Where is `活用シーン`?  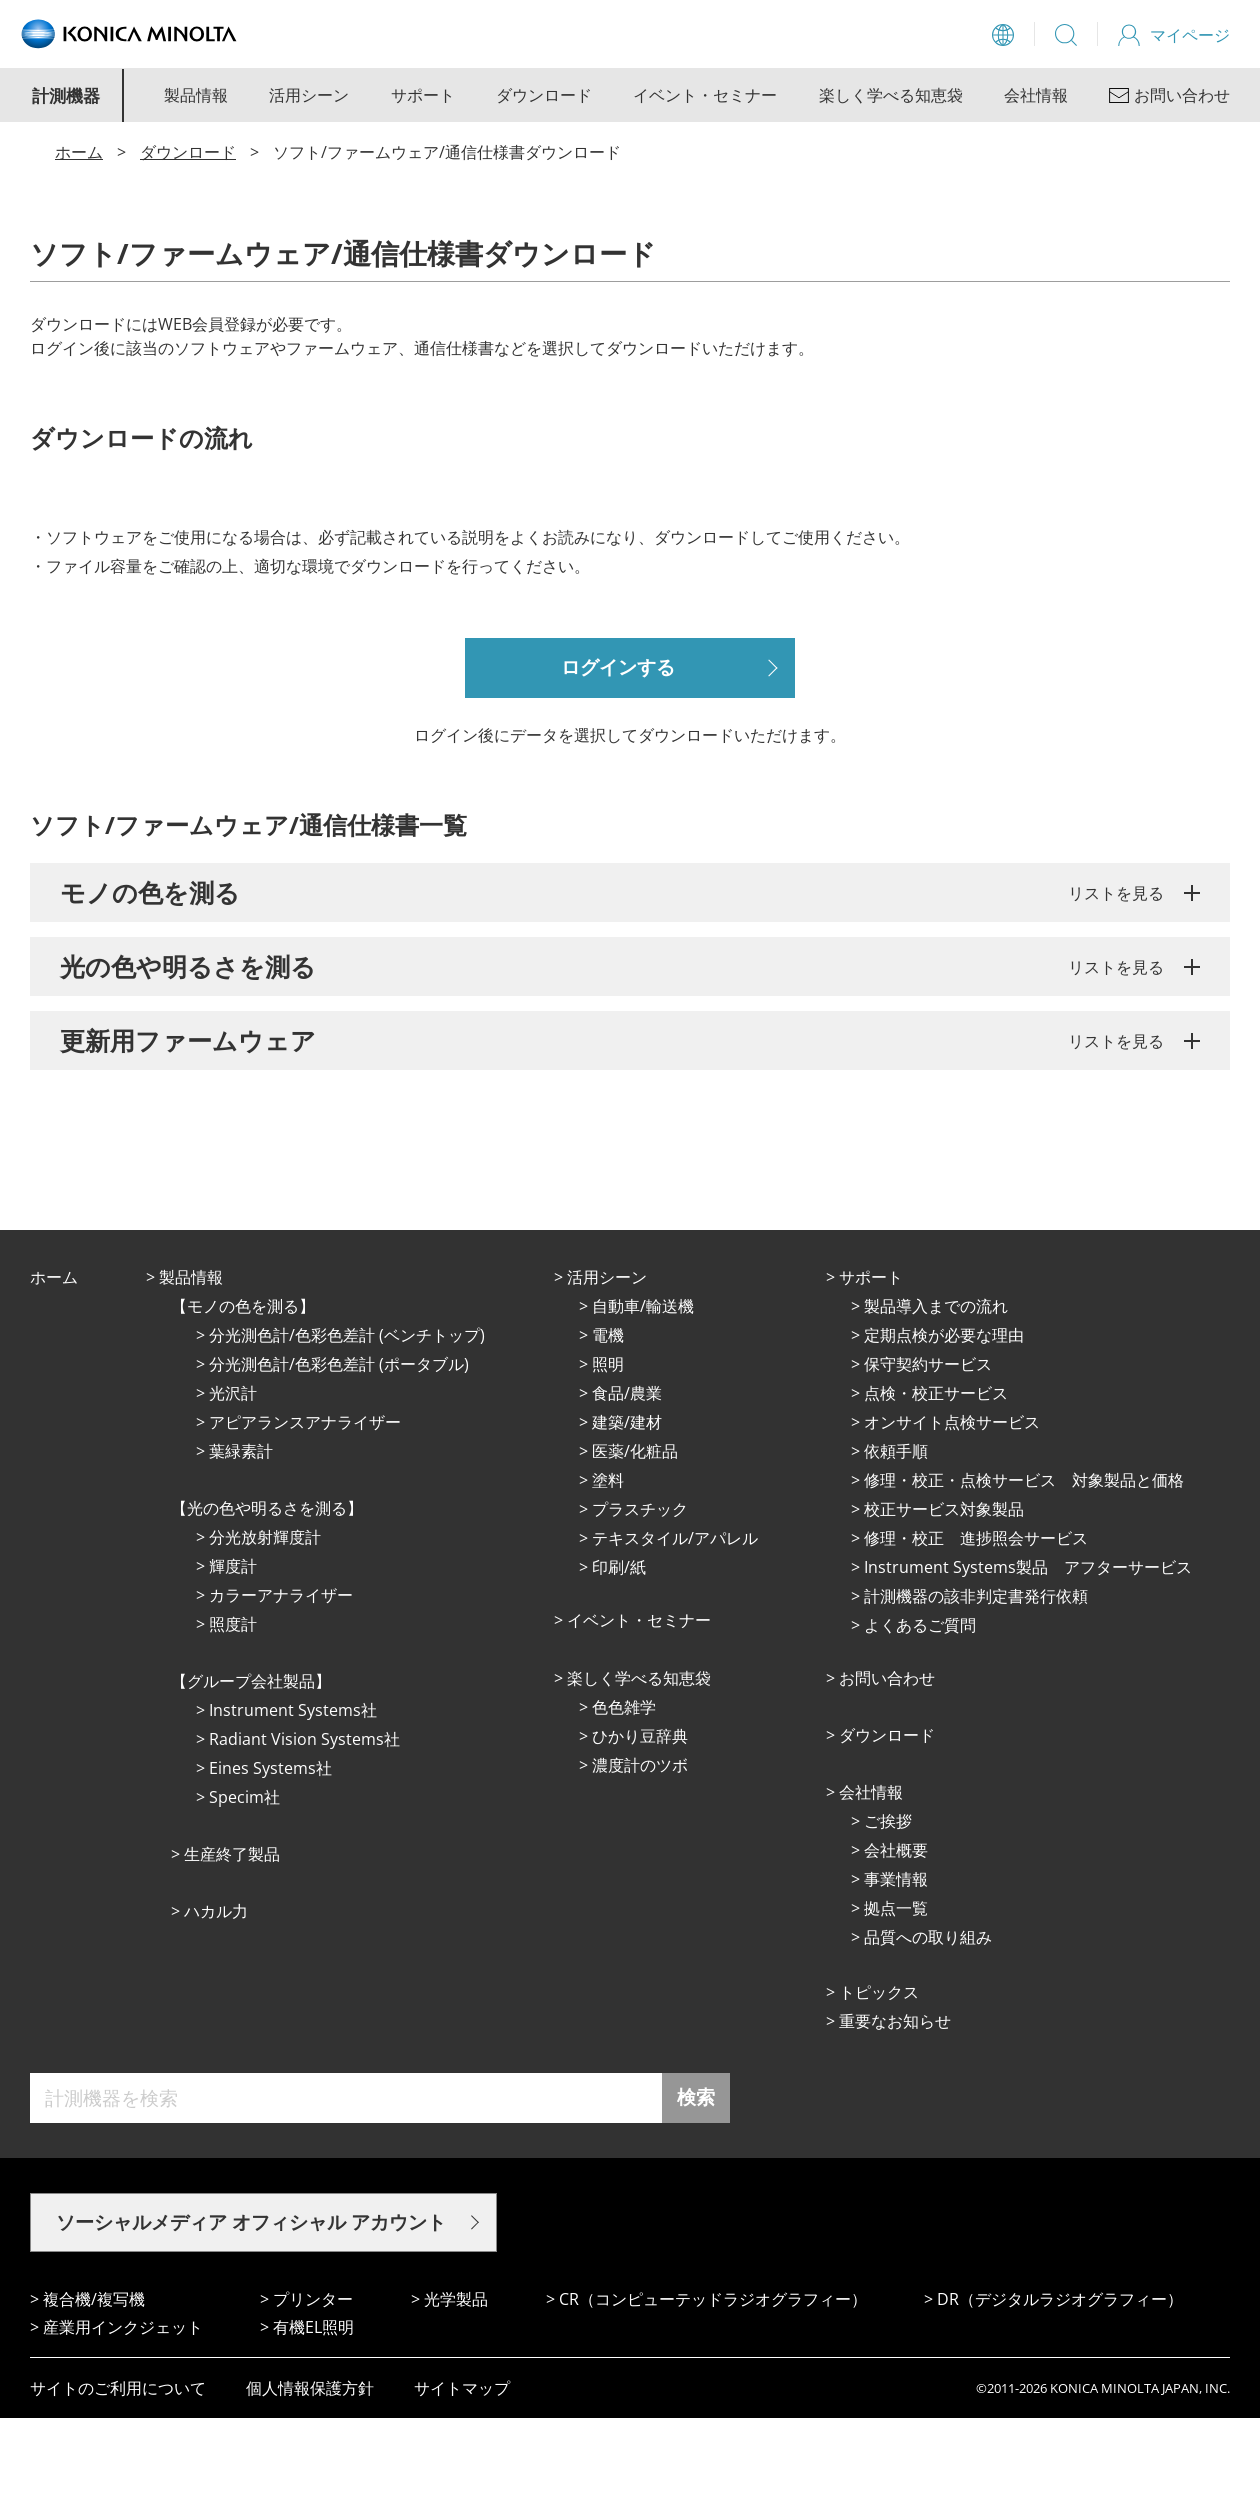 活用シーン is located at coordinates (309, 95).